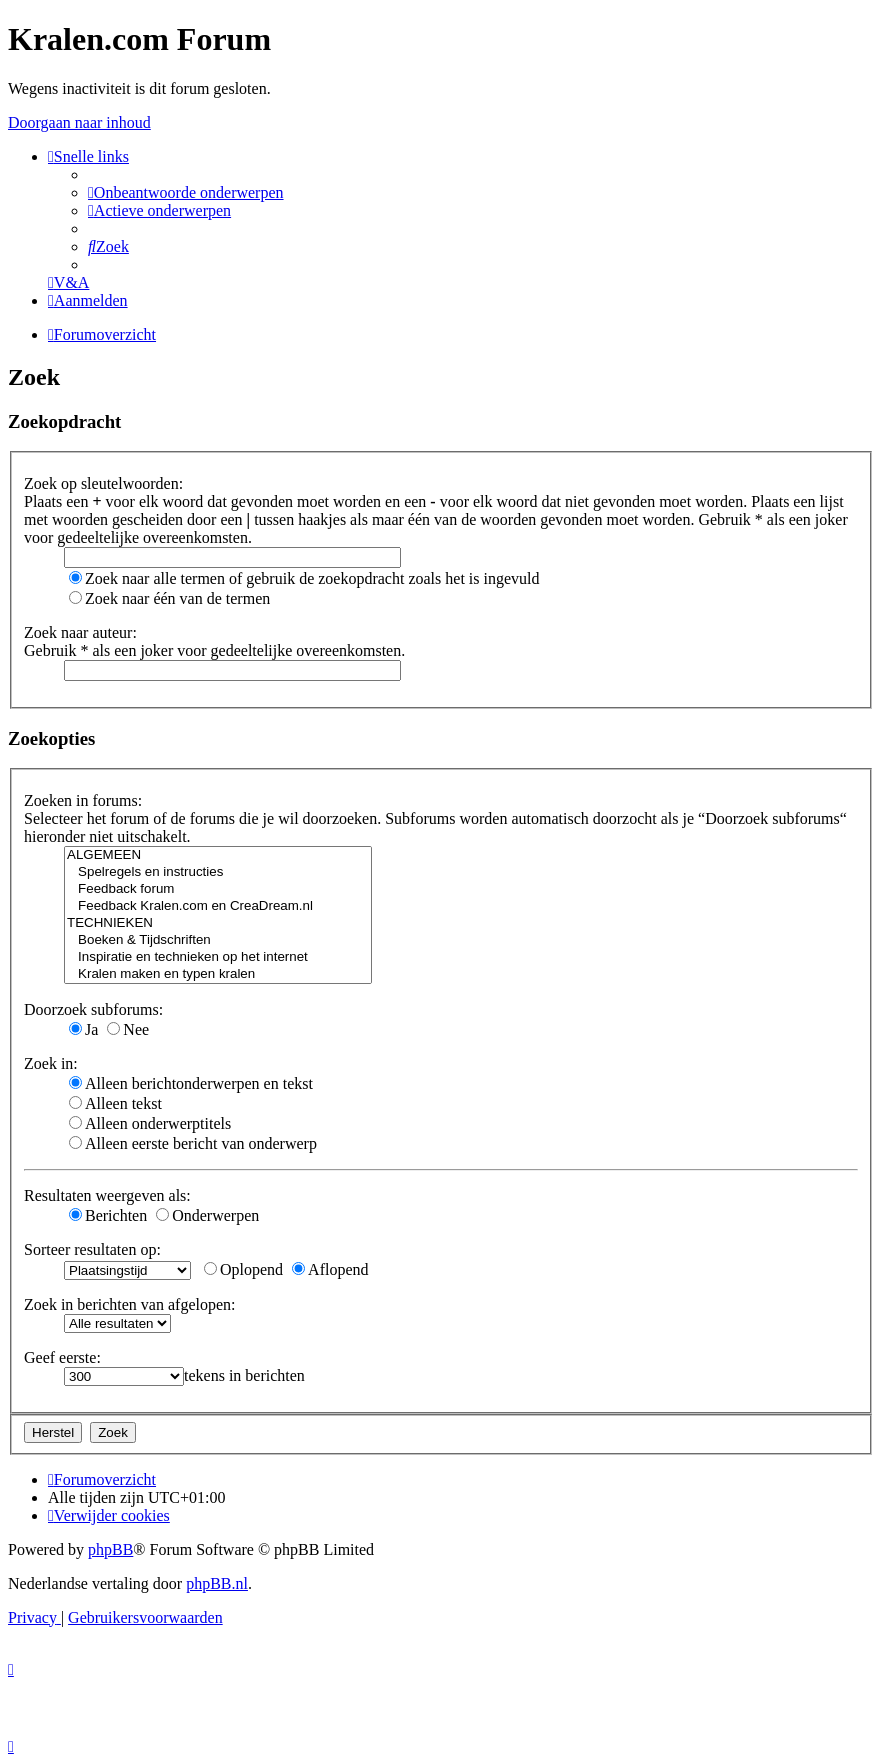  What do you see at coordinates (128, 1029) in the screenshot?
I see `Nee` at bounding box center [128, 1029].